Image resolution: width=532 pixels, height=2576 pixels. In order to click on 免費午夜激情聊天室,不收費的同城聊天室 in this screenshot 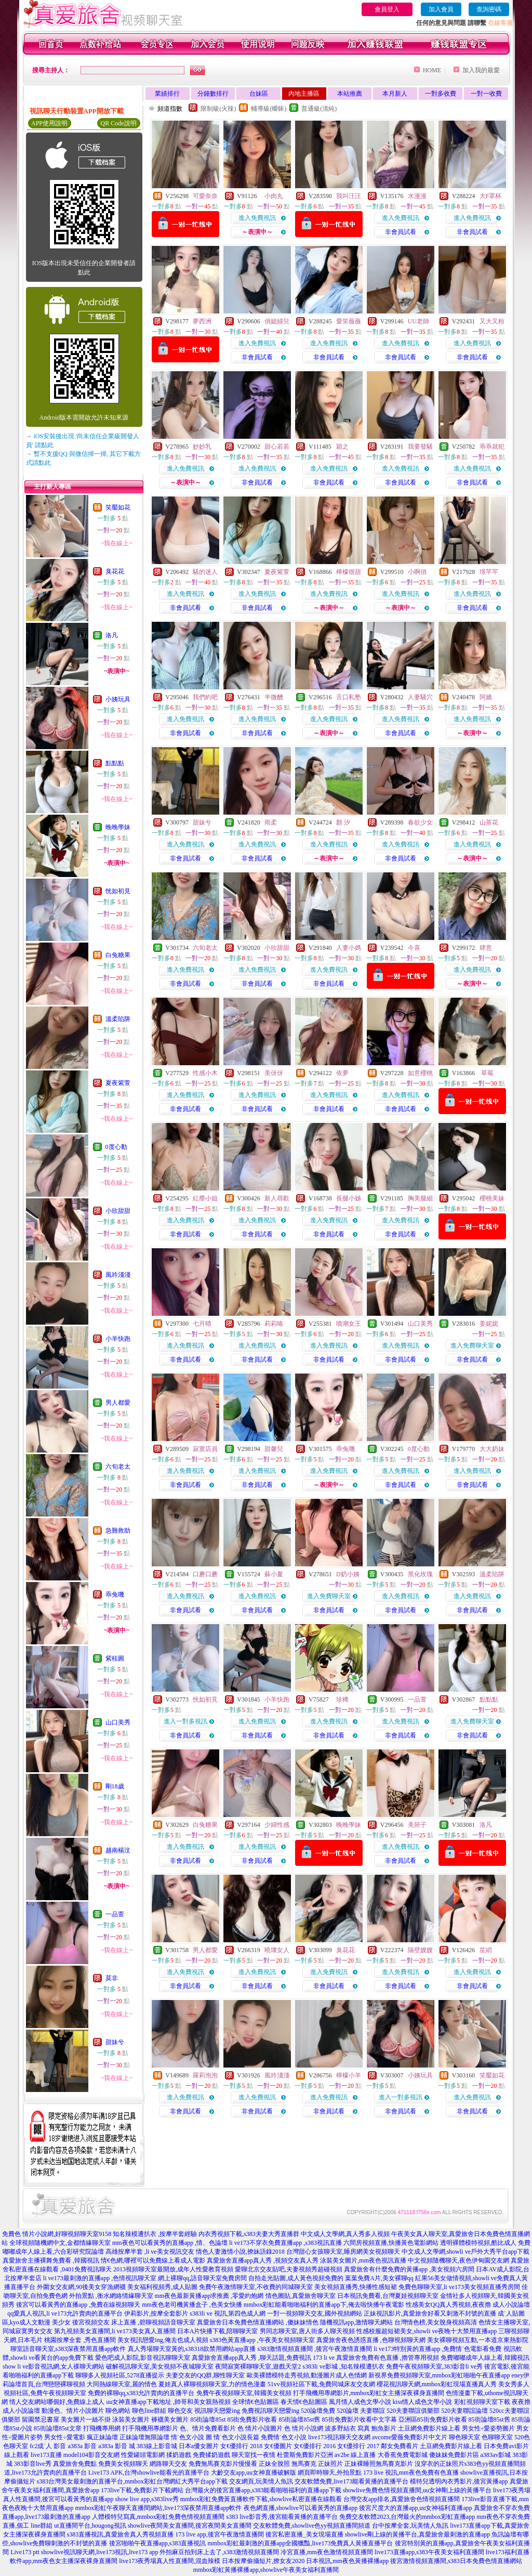, I will do `click(256, 2287)`.